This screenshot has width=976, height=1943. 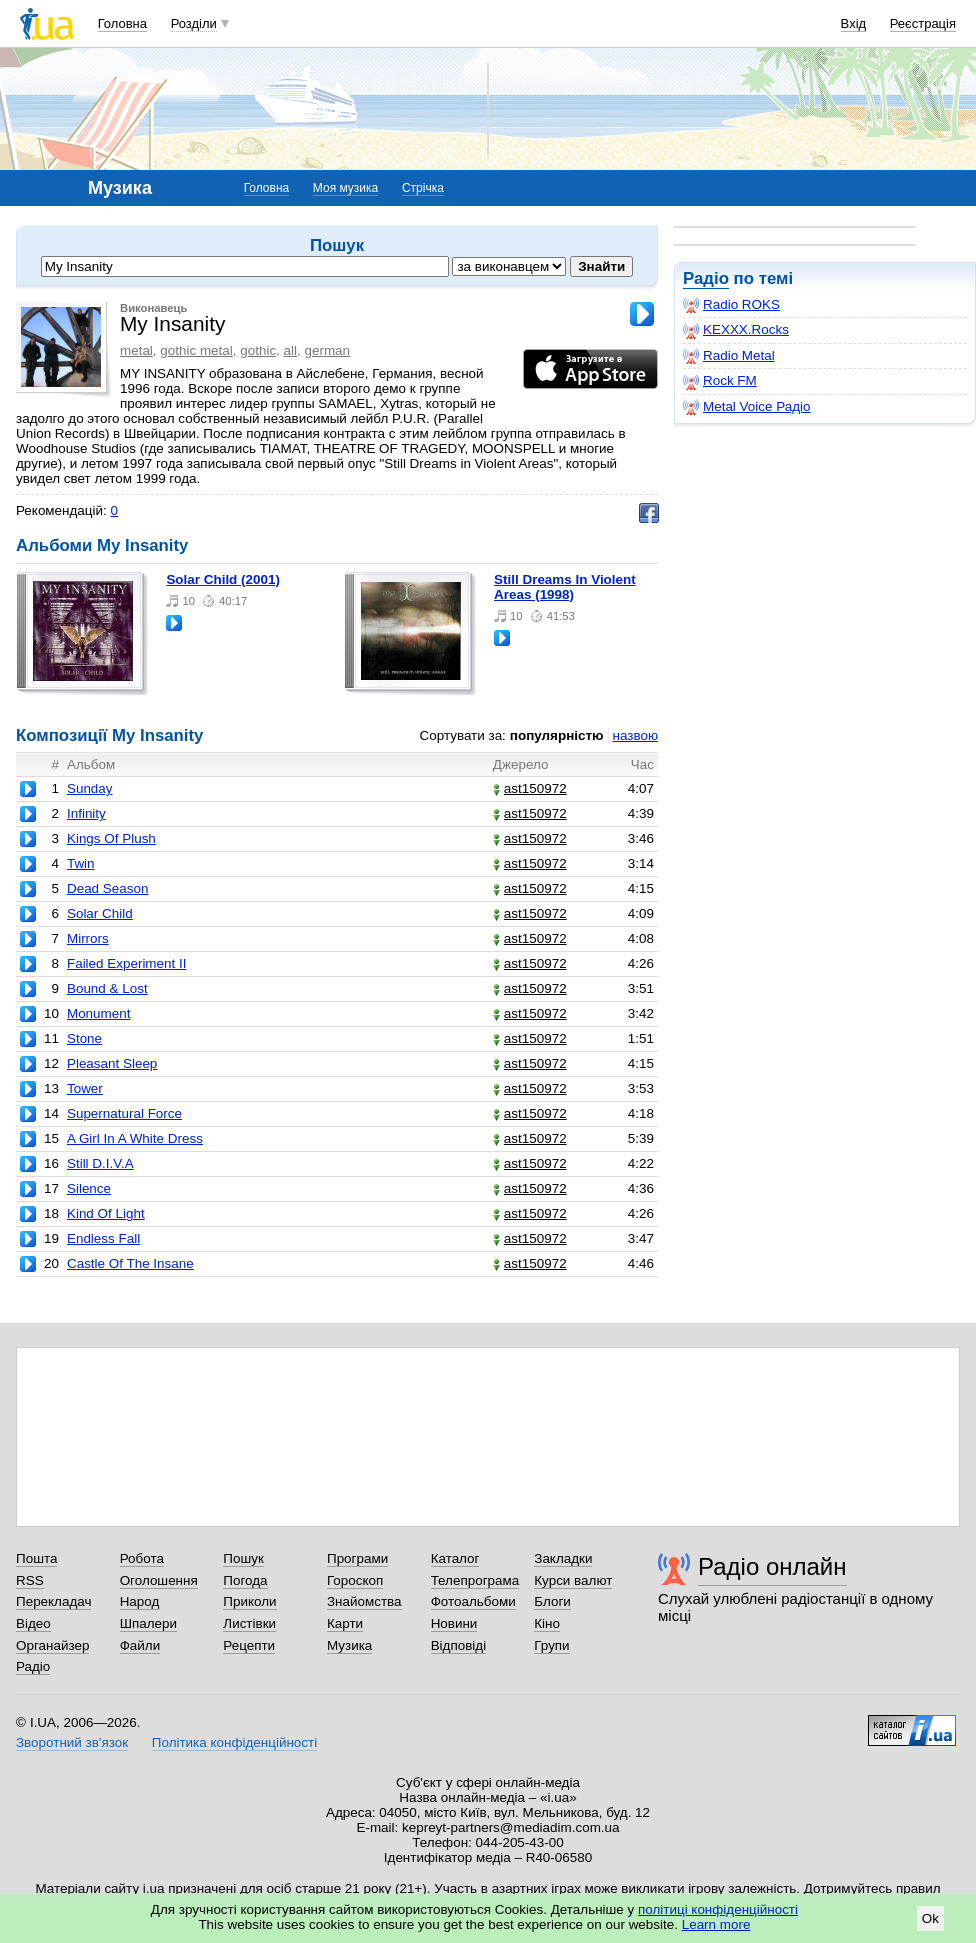 What do you see at coordinates (258, 350) in the screenshot?
I see `gothic` at bounding box center [258, 350].